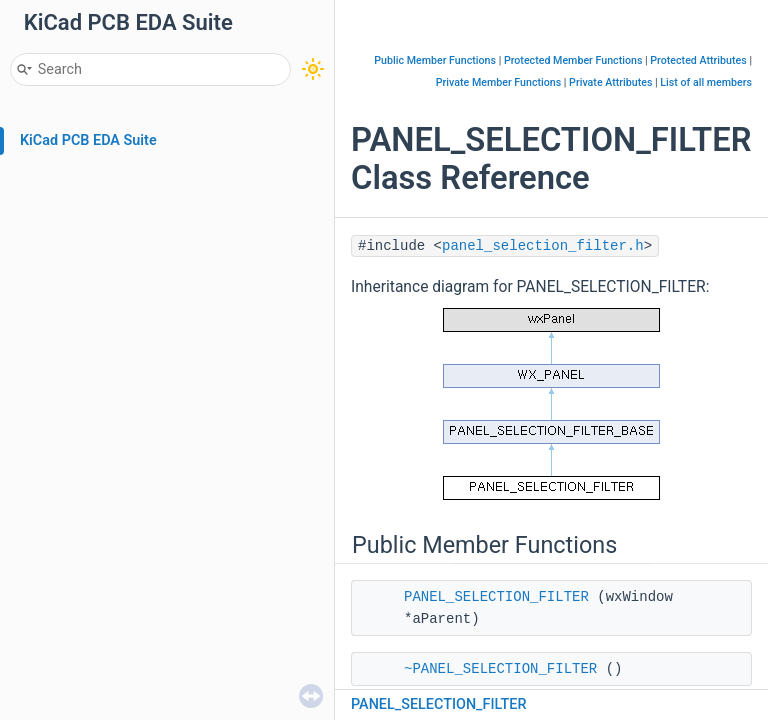  What do you see at coordinates (496, 597) in the screenshot?
I see `PANEL_SELECTION_FILTER` at bounding box center [496, 597].